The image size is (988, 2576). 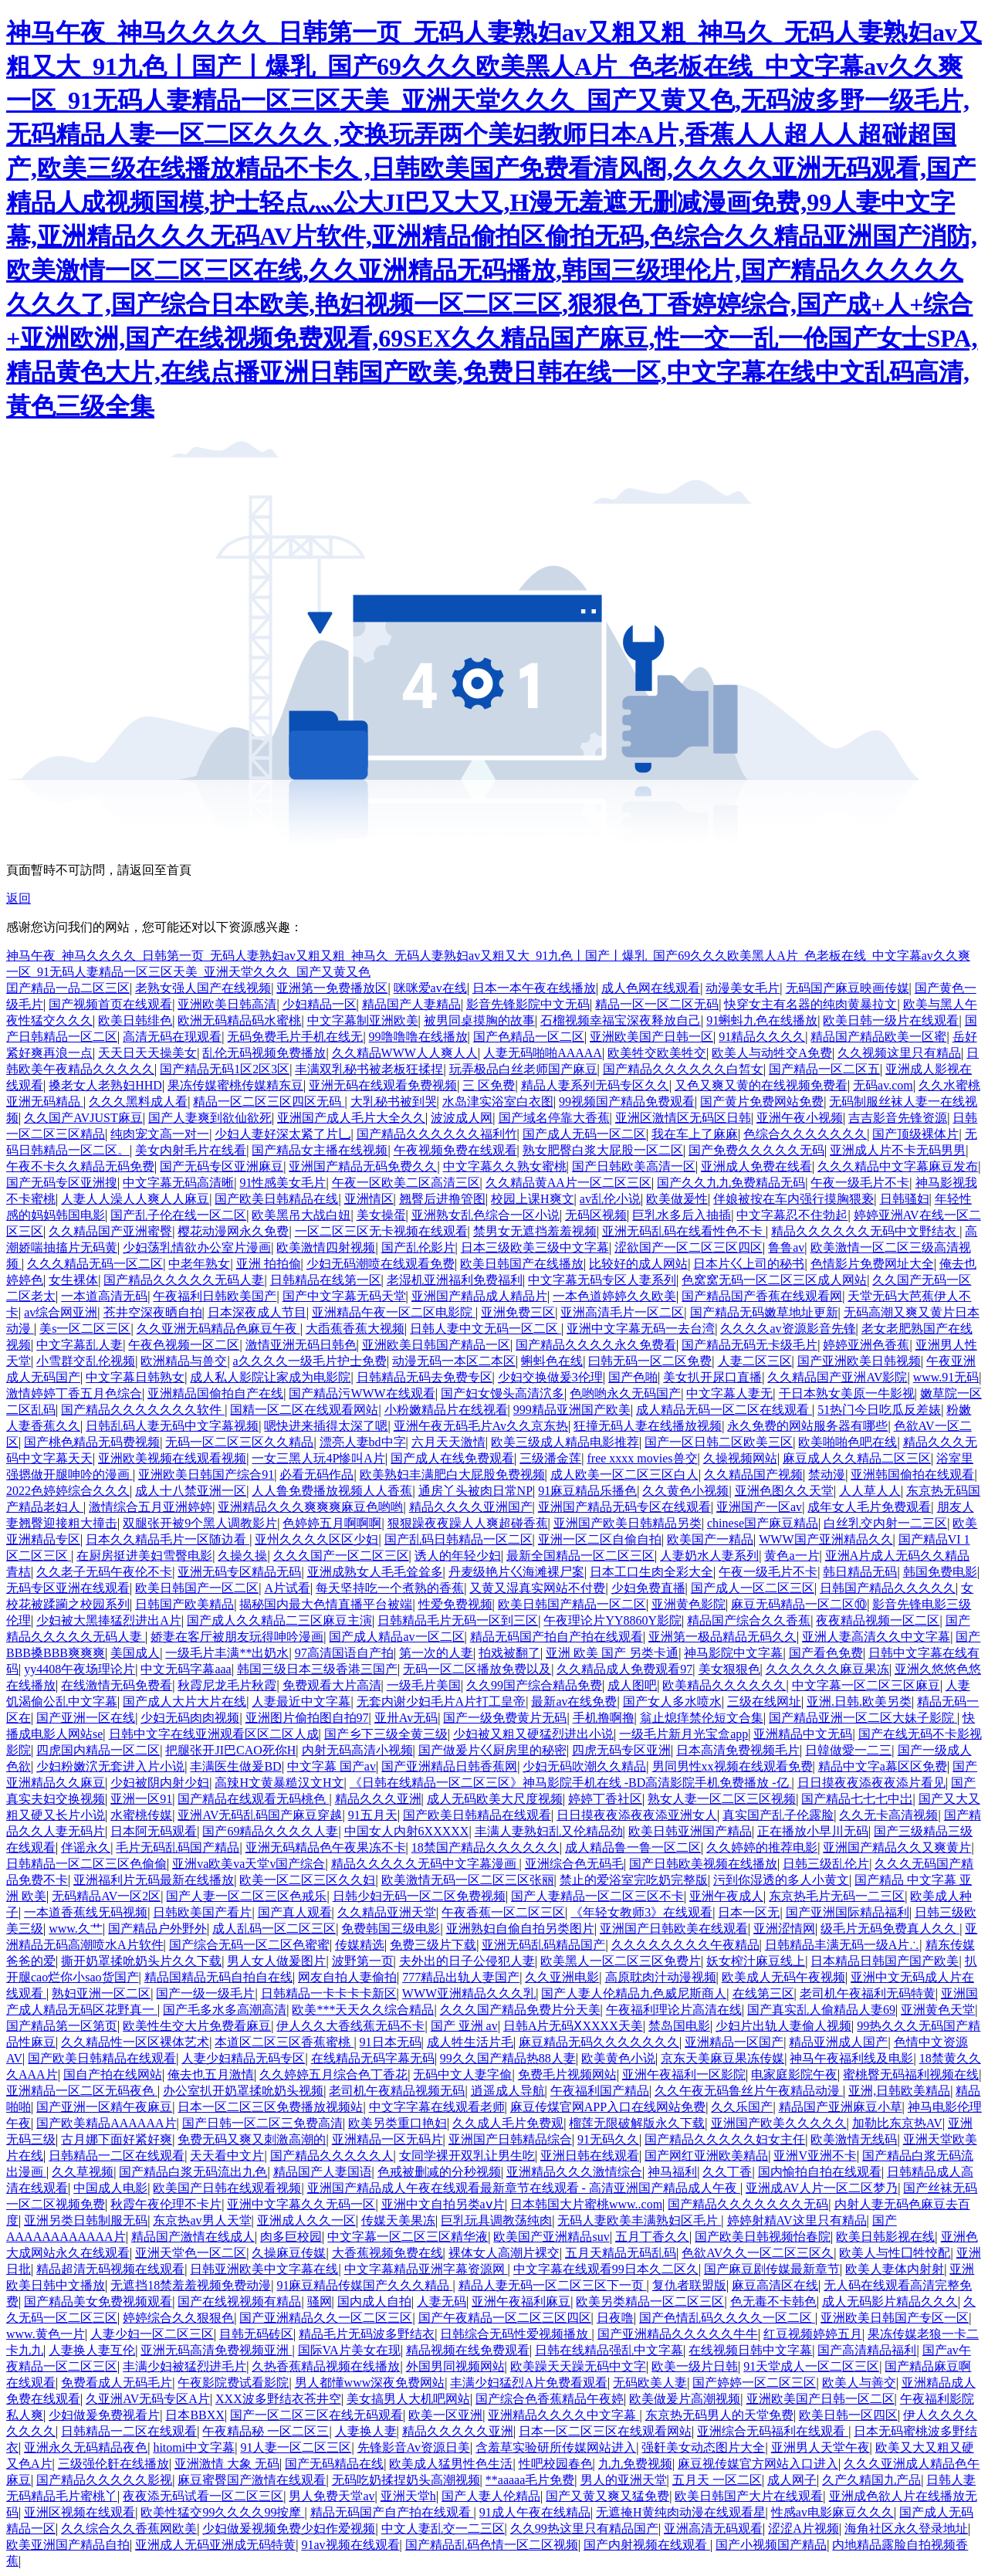 I want to click on 日本阿无码观看, so click(x=153, y=1831).